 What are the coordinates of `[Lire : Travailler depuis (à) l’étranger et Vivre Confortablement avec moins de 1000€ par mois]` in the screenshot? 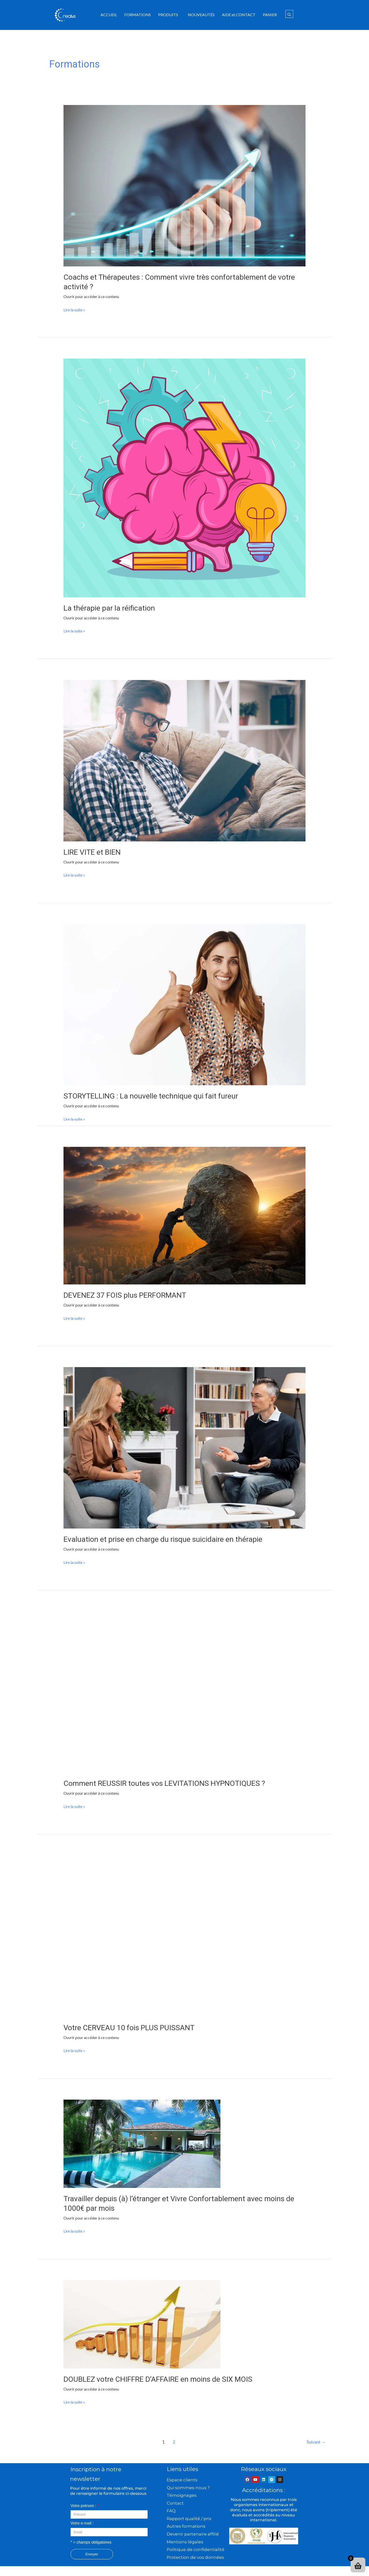 It's located at (142, 2143).